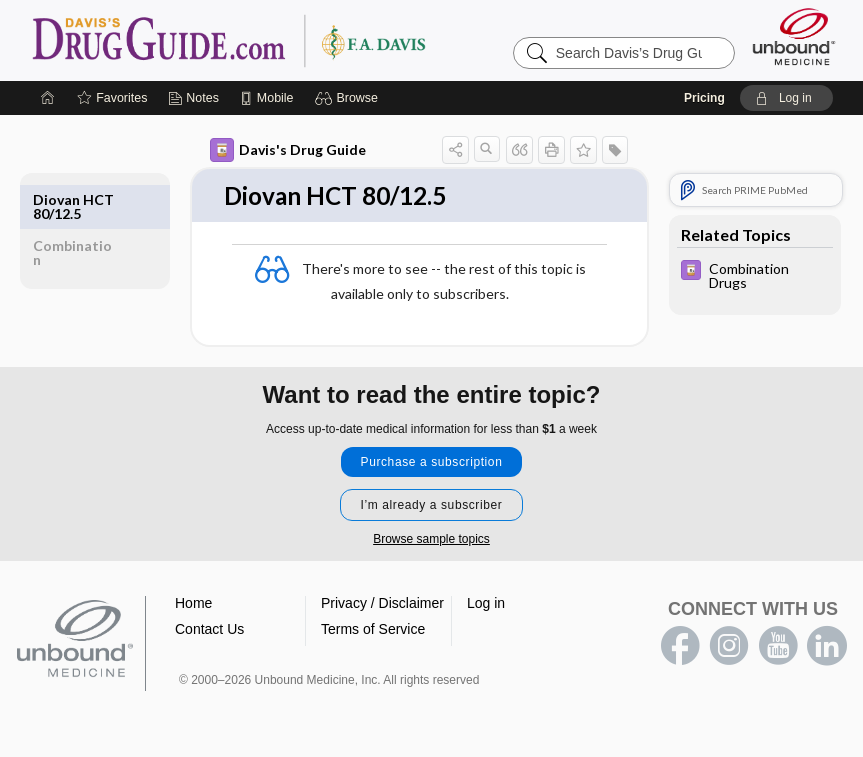 This screenshot has height=757, width=863. What do you see at coordinates (729, 647) in the screenshot?
I see `instagram` at bounding box center [729, 647].